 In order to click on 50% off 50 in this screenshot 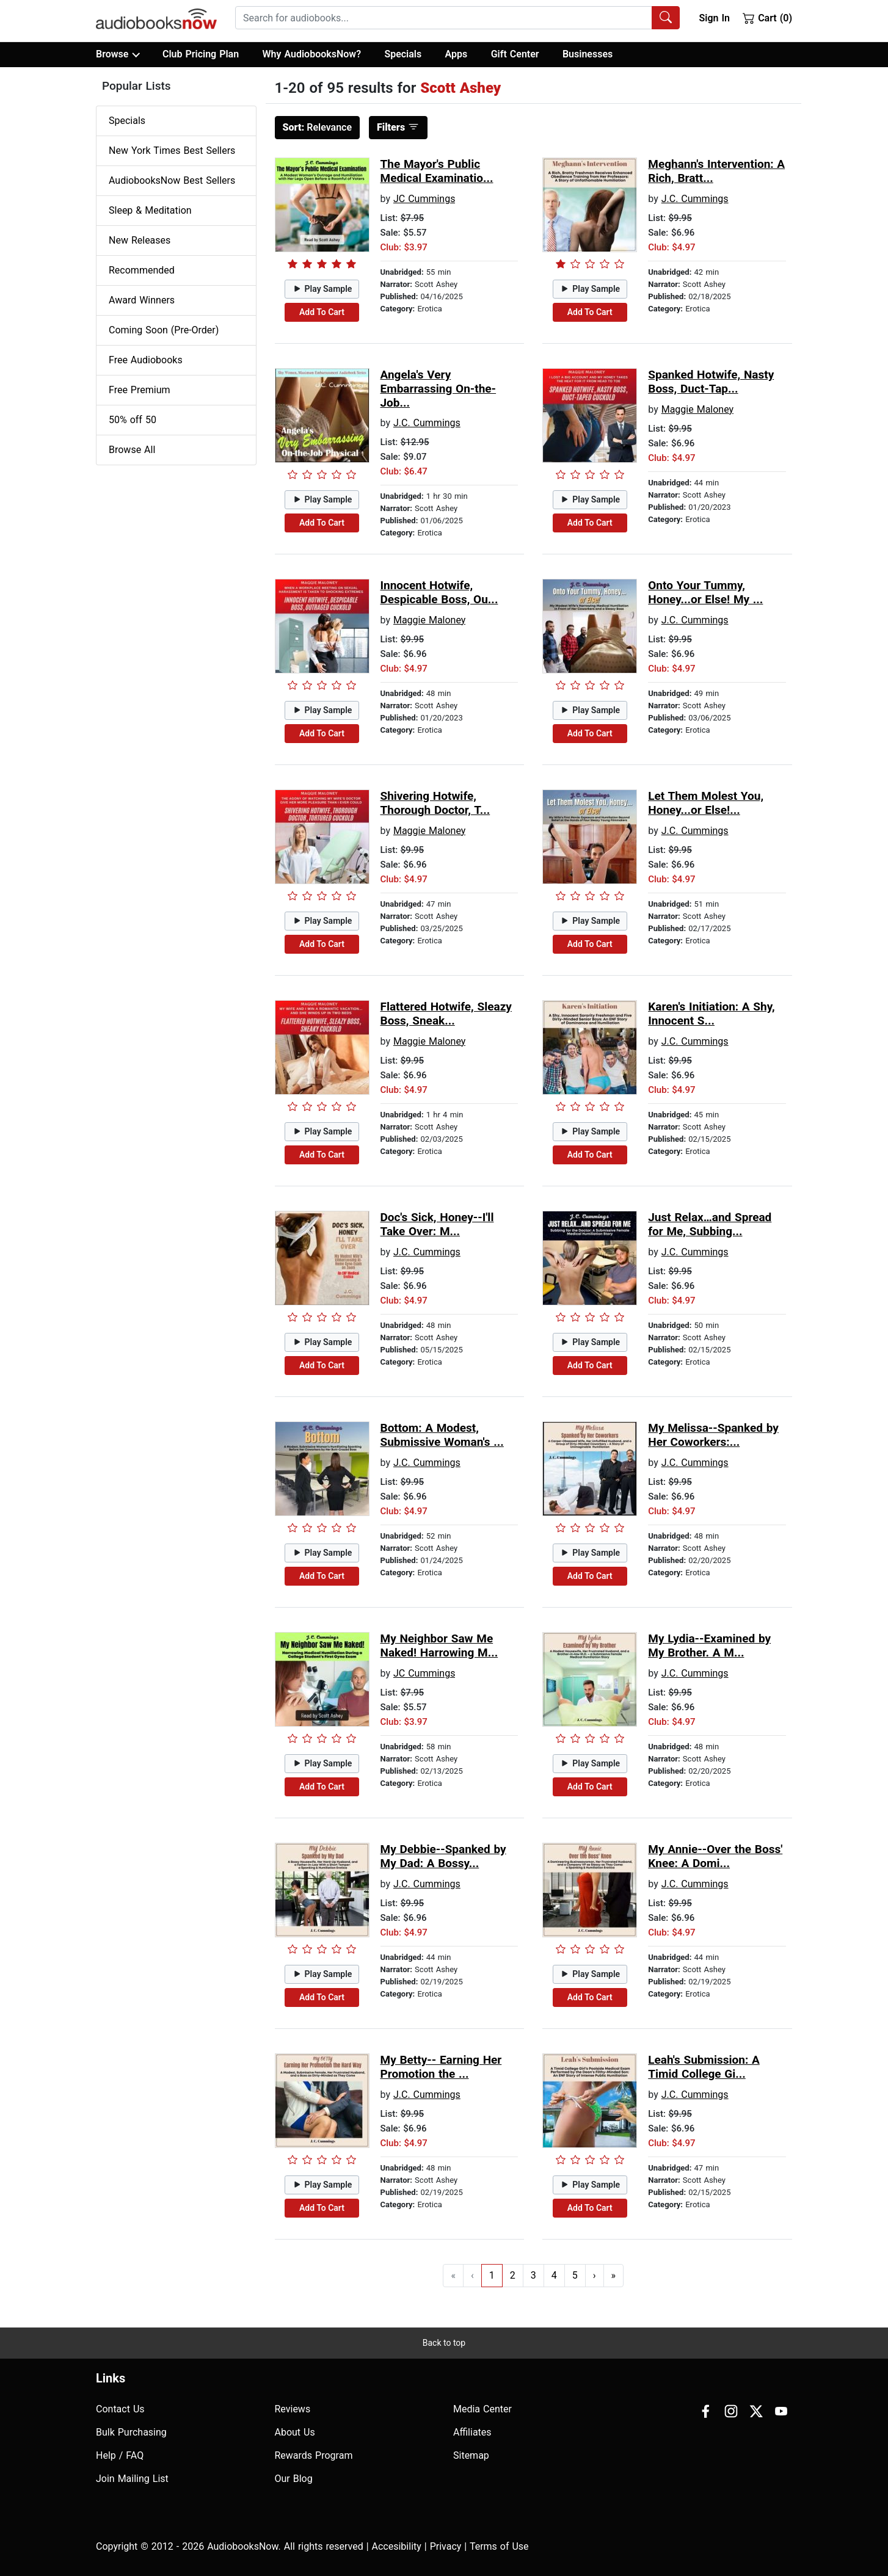, I will do `click(132, 420)`.